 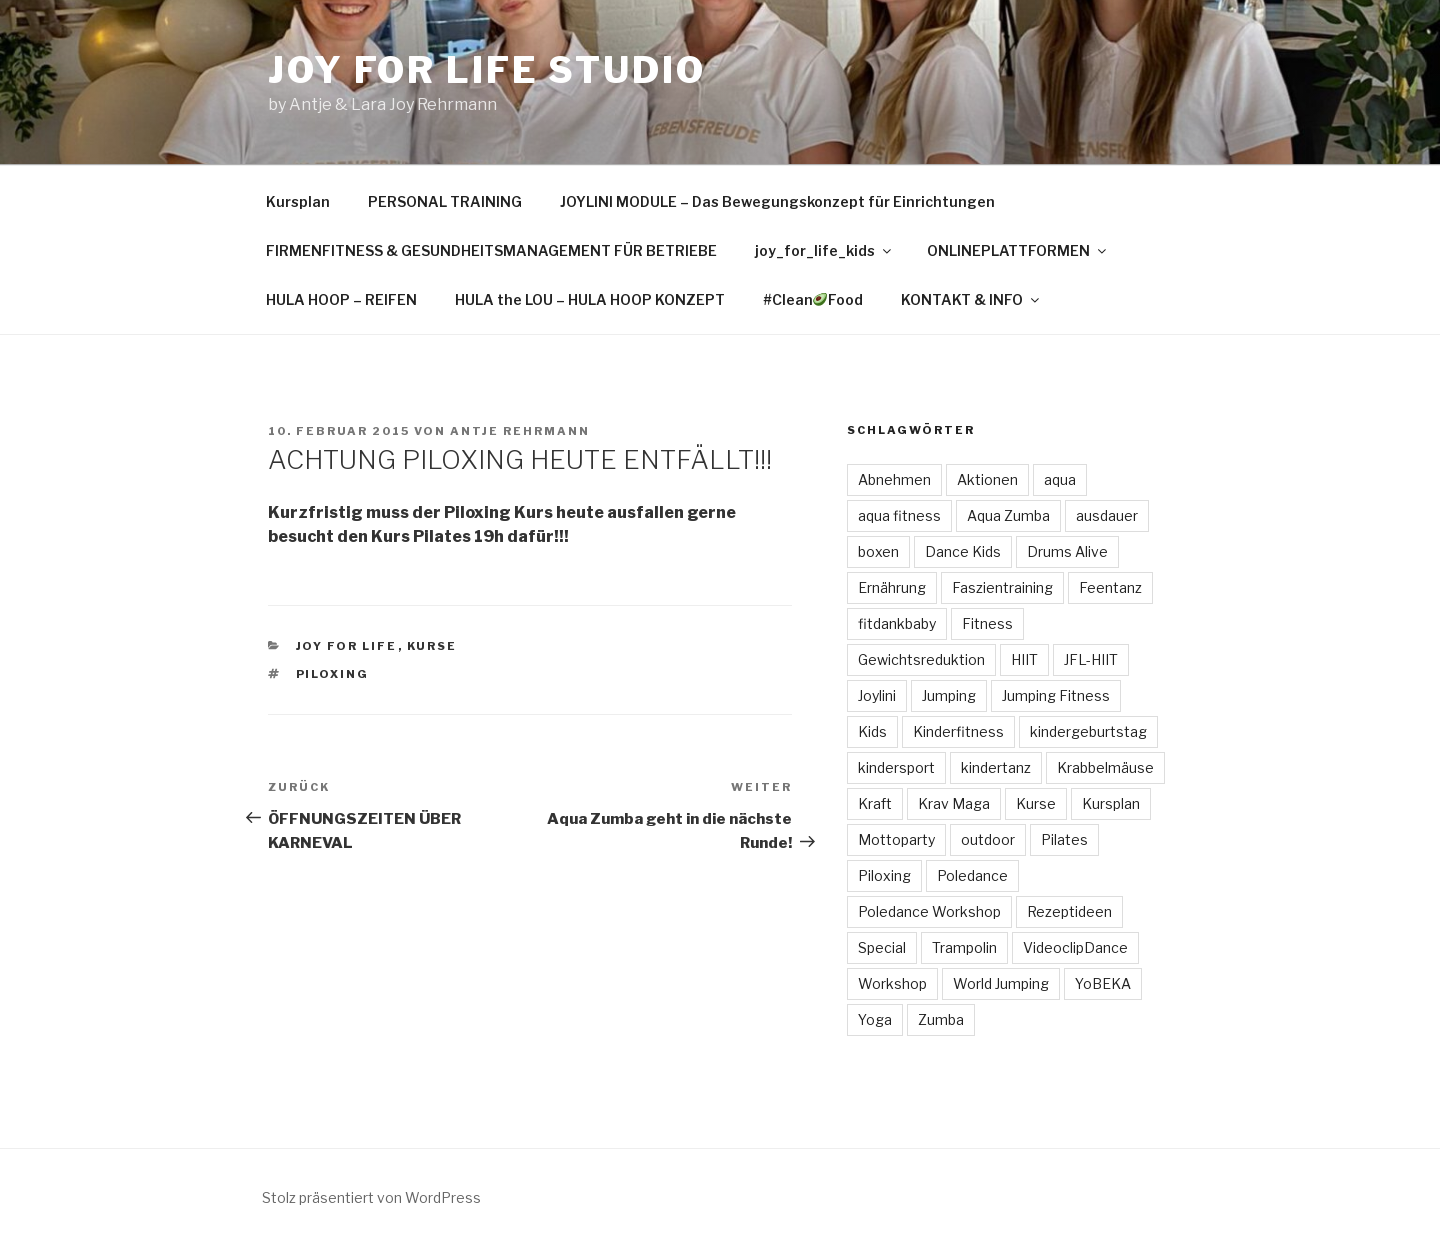 What do you see at coordinates (1091, 659) in the screenshot?
I see `JFL-HIIT` at bounding box center [1091, 659].